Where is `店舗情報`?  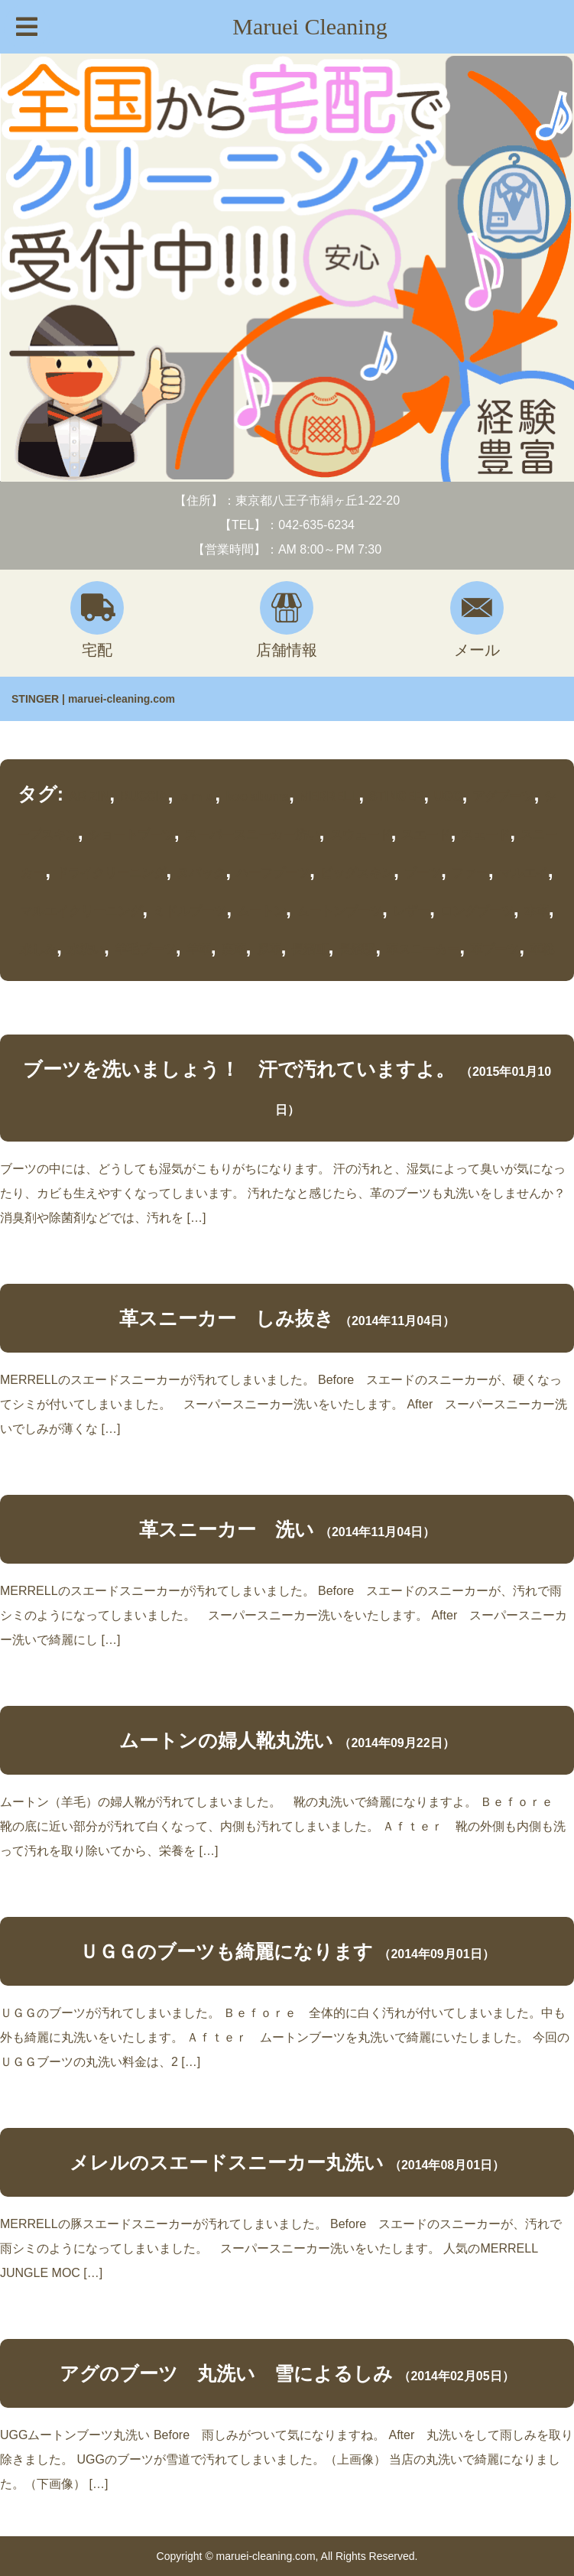 店舗情報 is located at coordinates (286, 619).